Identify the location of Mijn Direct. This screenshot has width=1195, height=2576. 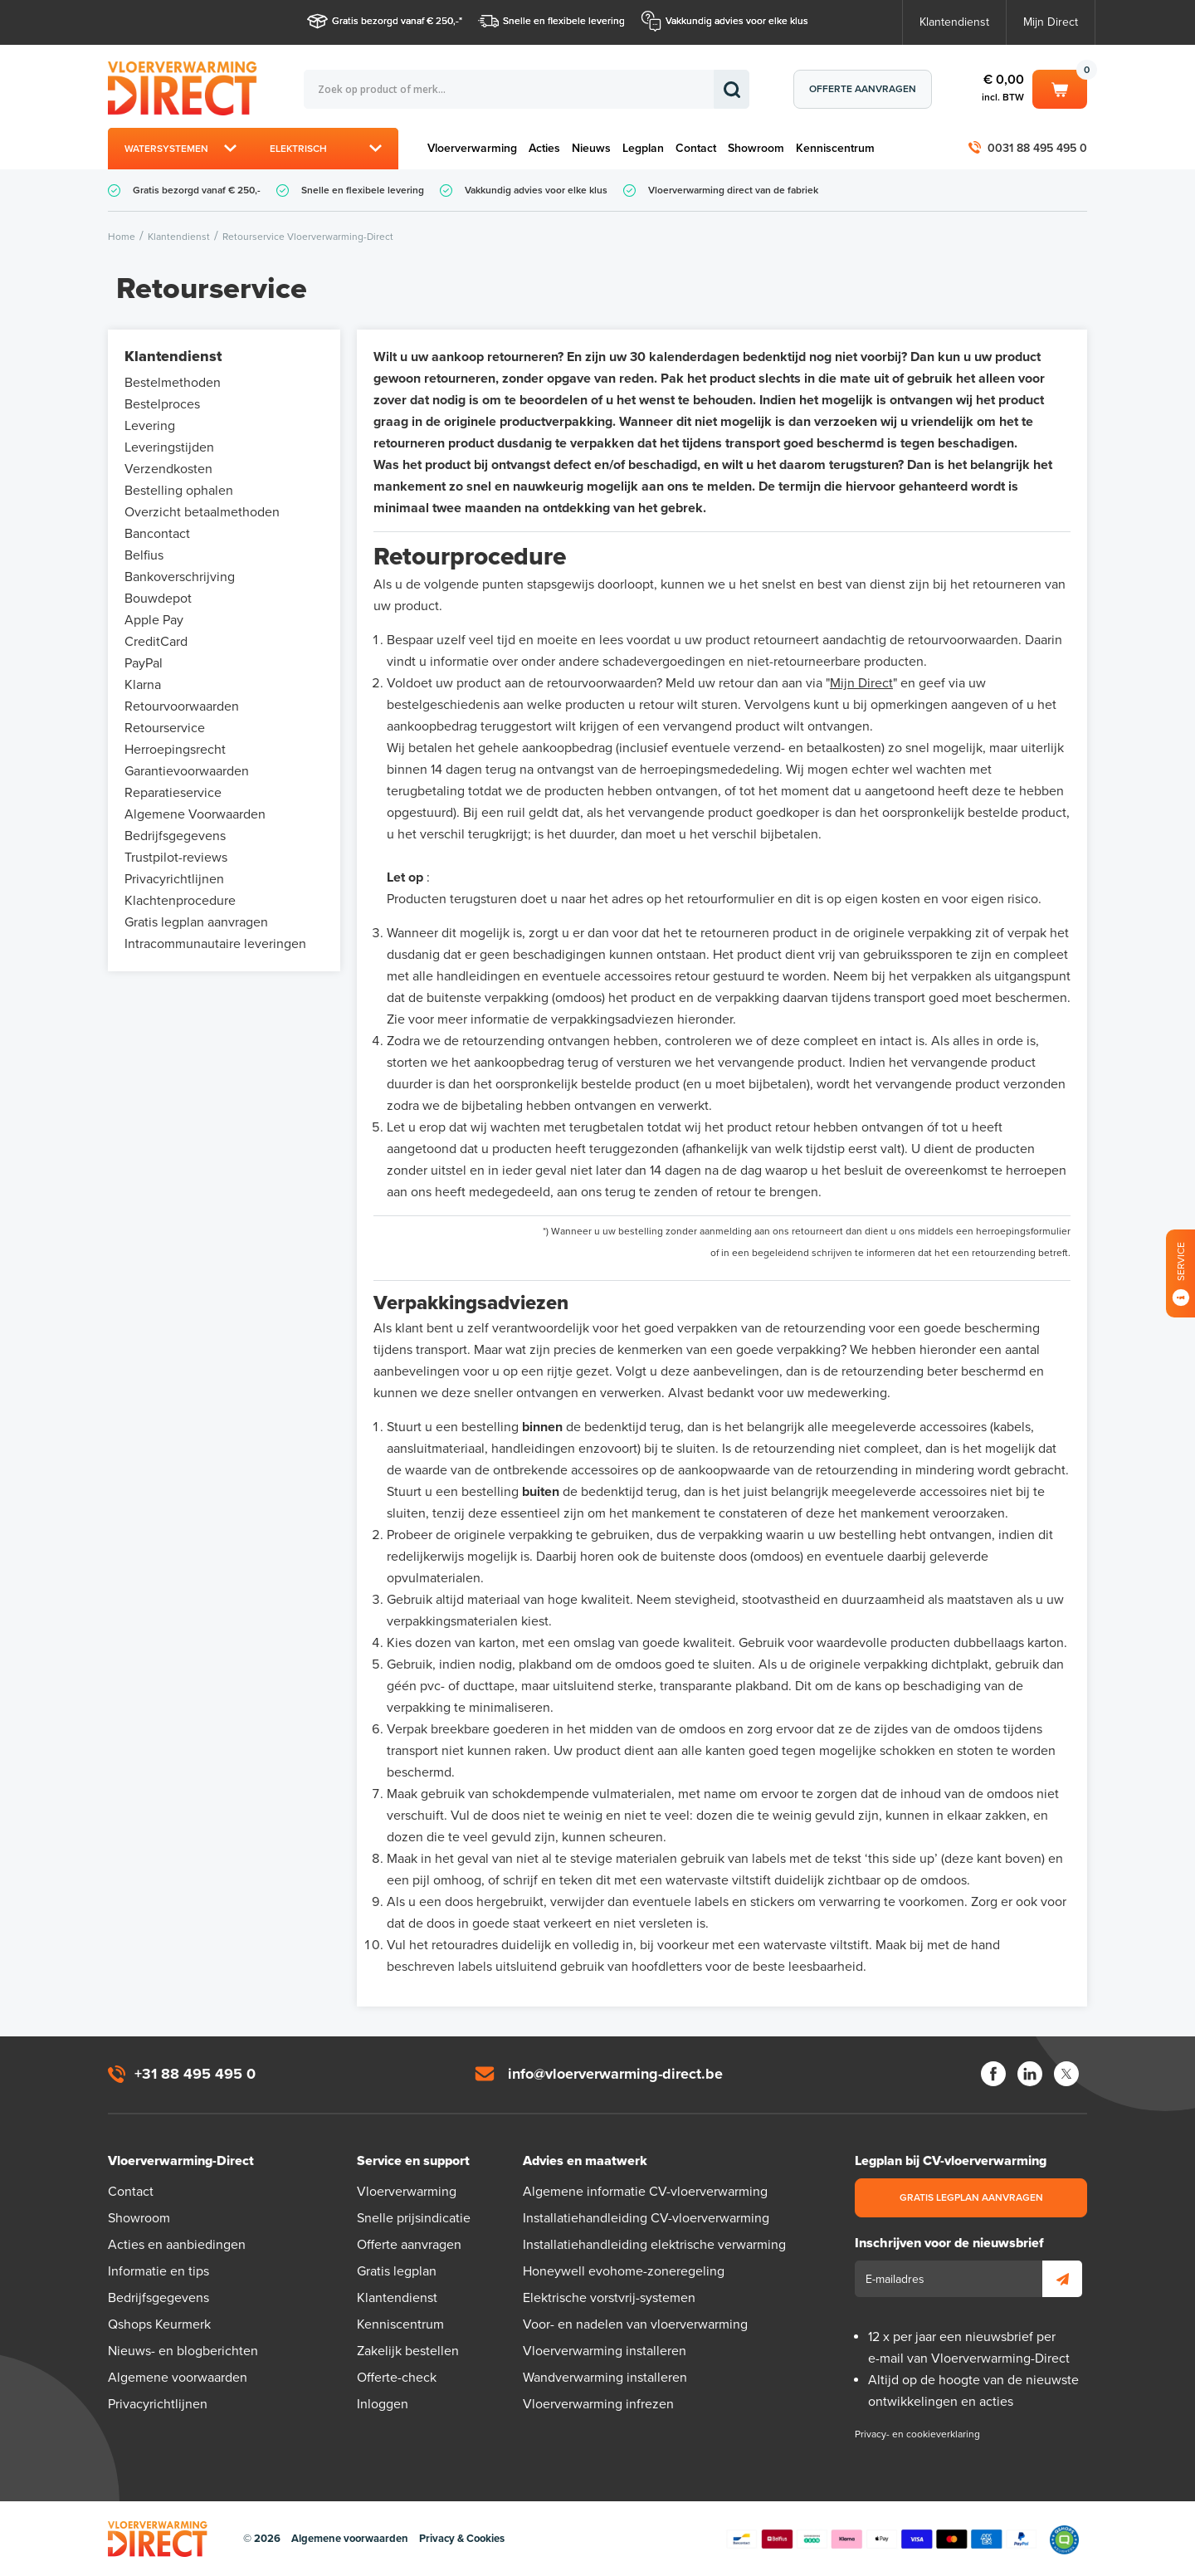
(1050, 22).